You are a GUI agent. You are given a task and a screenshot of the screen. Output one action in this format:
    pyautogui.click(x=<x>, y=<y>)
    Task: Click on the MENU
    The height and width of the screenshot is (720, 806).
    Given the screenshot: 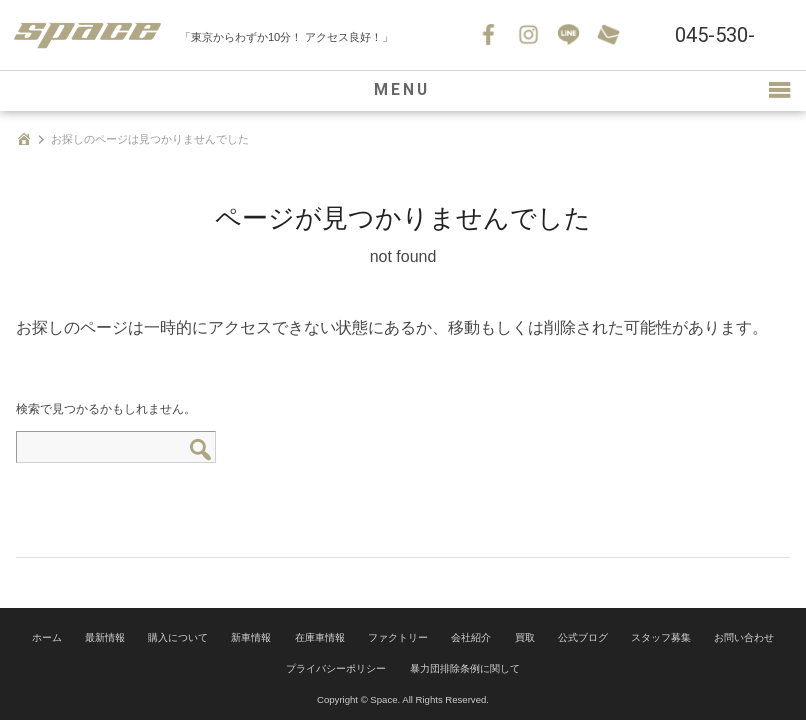 What is the action you would take?
    pyautogui.click(x=403, y=90)
    